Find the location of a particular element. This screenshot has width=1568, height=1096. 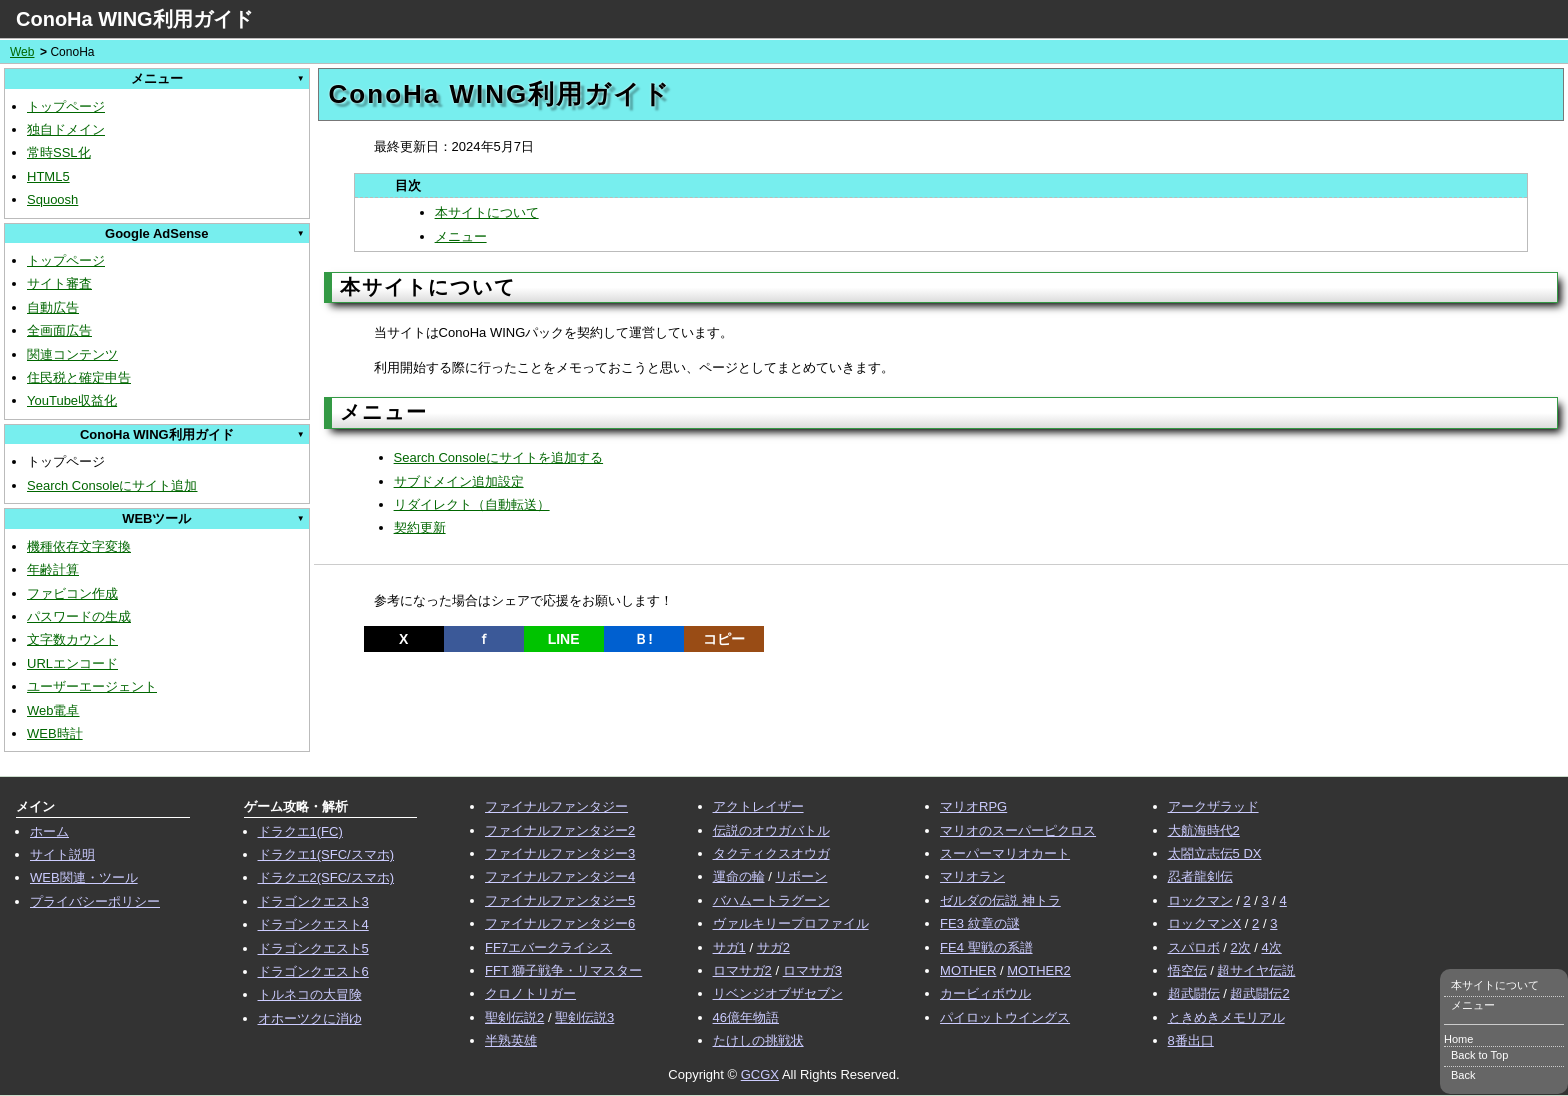

ロマサガ2 is located at coordinates (742, 970).